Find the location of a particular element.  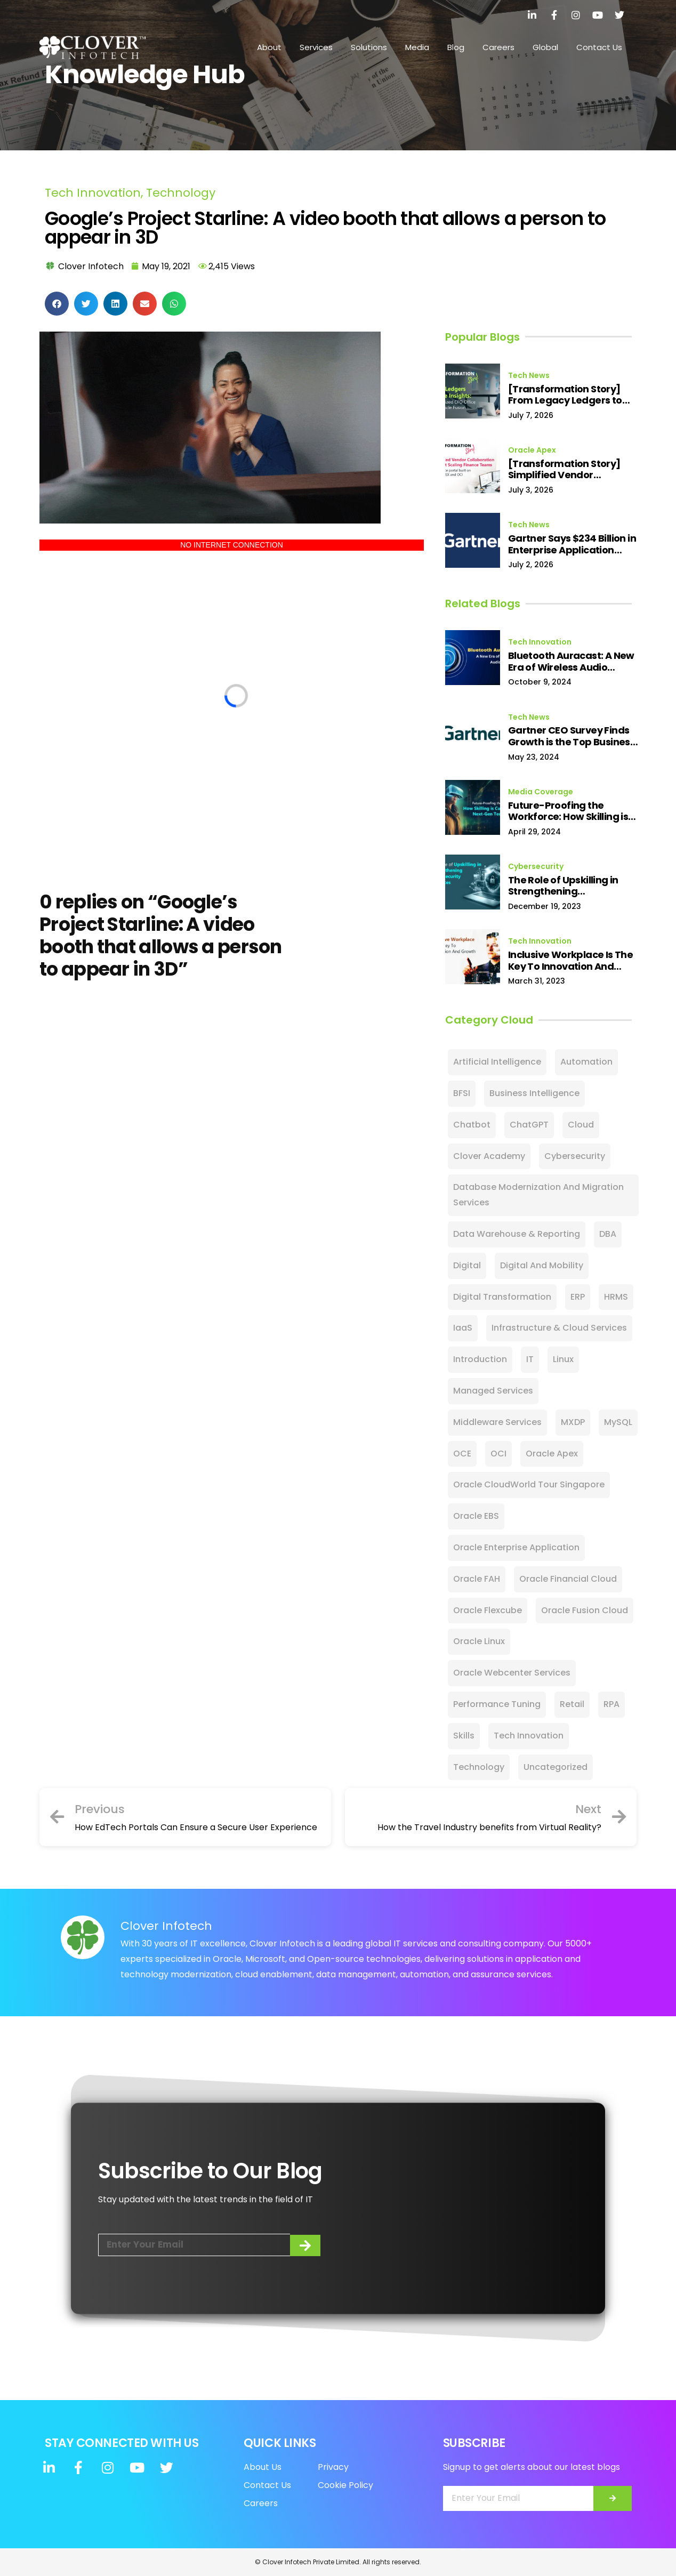

Automation [Automation (3 items)] is located at coordinates (586, 1062).